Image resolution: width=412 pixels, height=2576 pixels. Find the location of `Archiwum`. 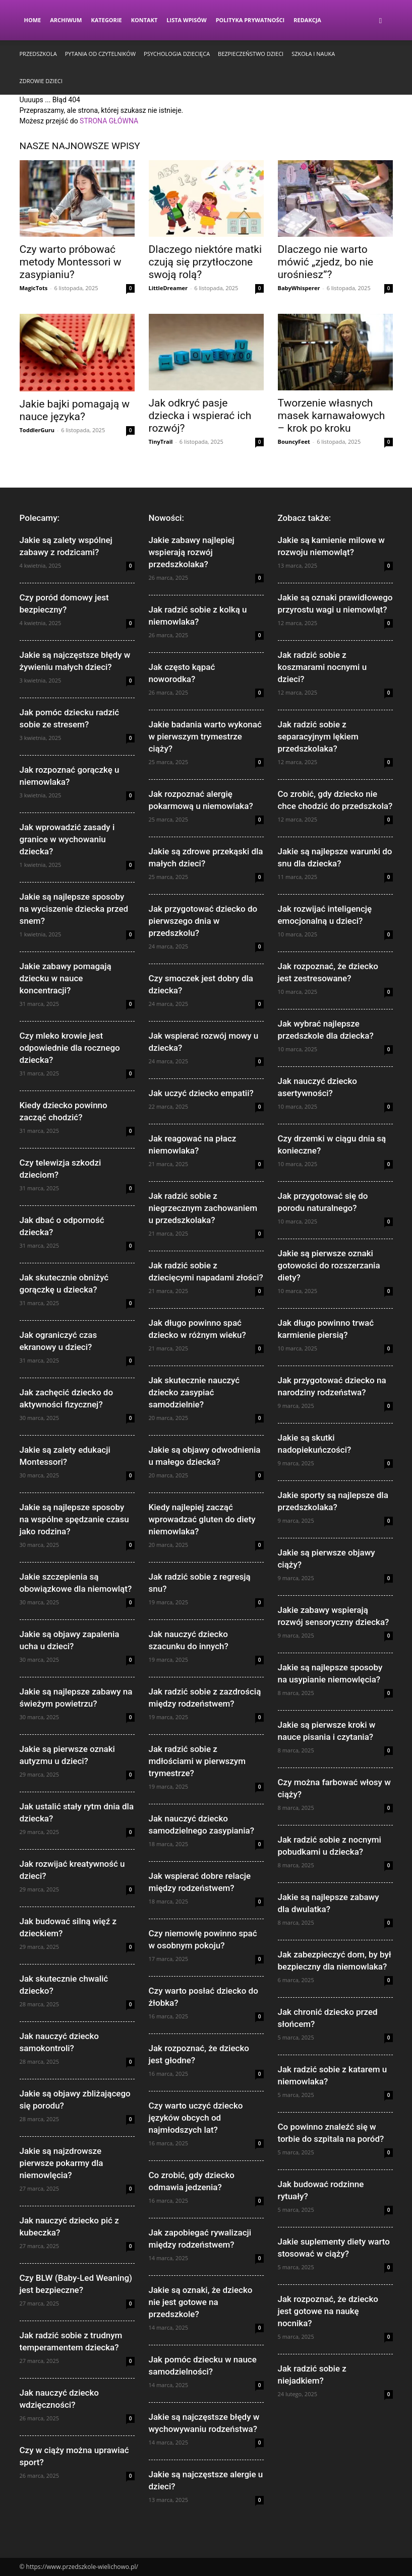

Archiwum is located at coordinates (66, 20).